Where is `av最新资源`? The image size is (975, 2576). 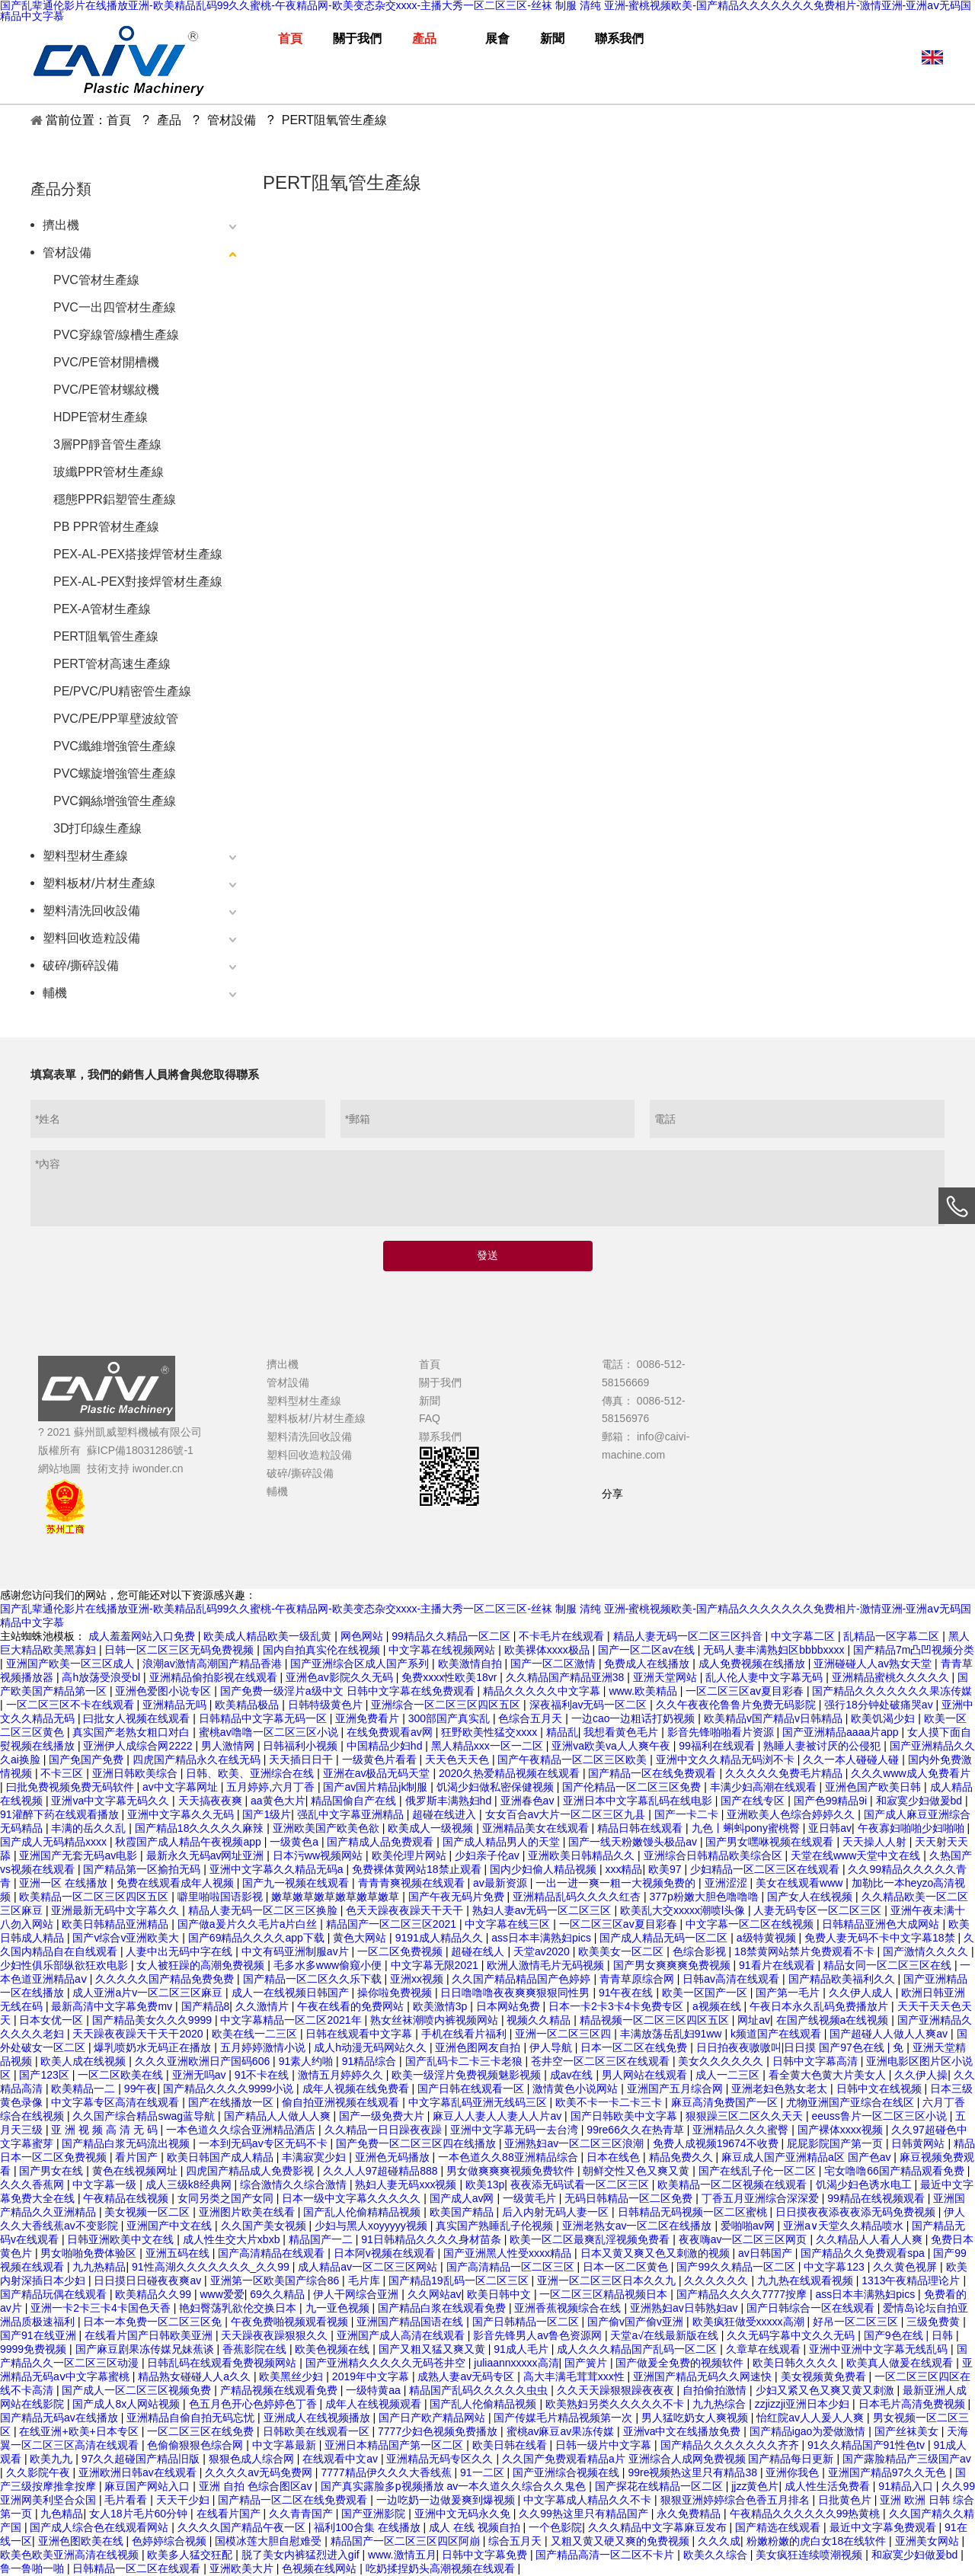
av最新资源 is located at coordinates (501, 1883).